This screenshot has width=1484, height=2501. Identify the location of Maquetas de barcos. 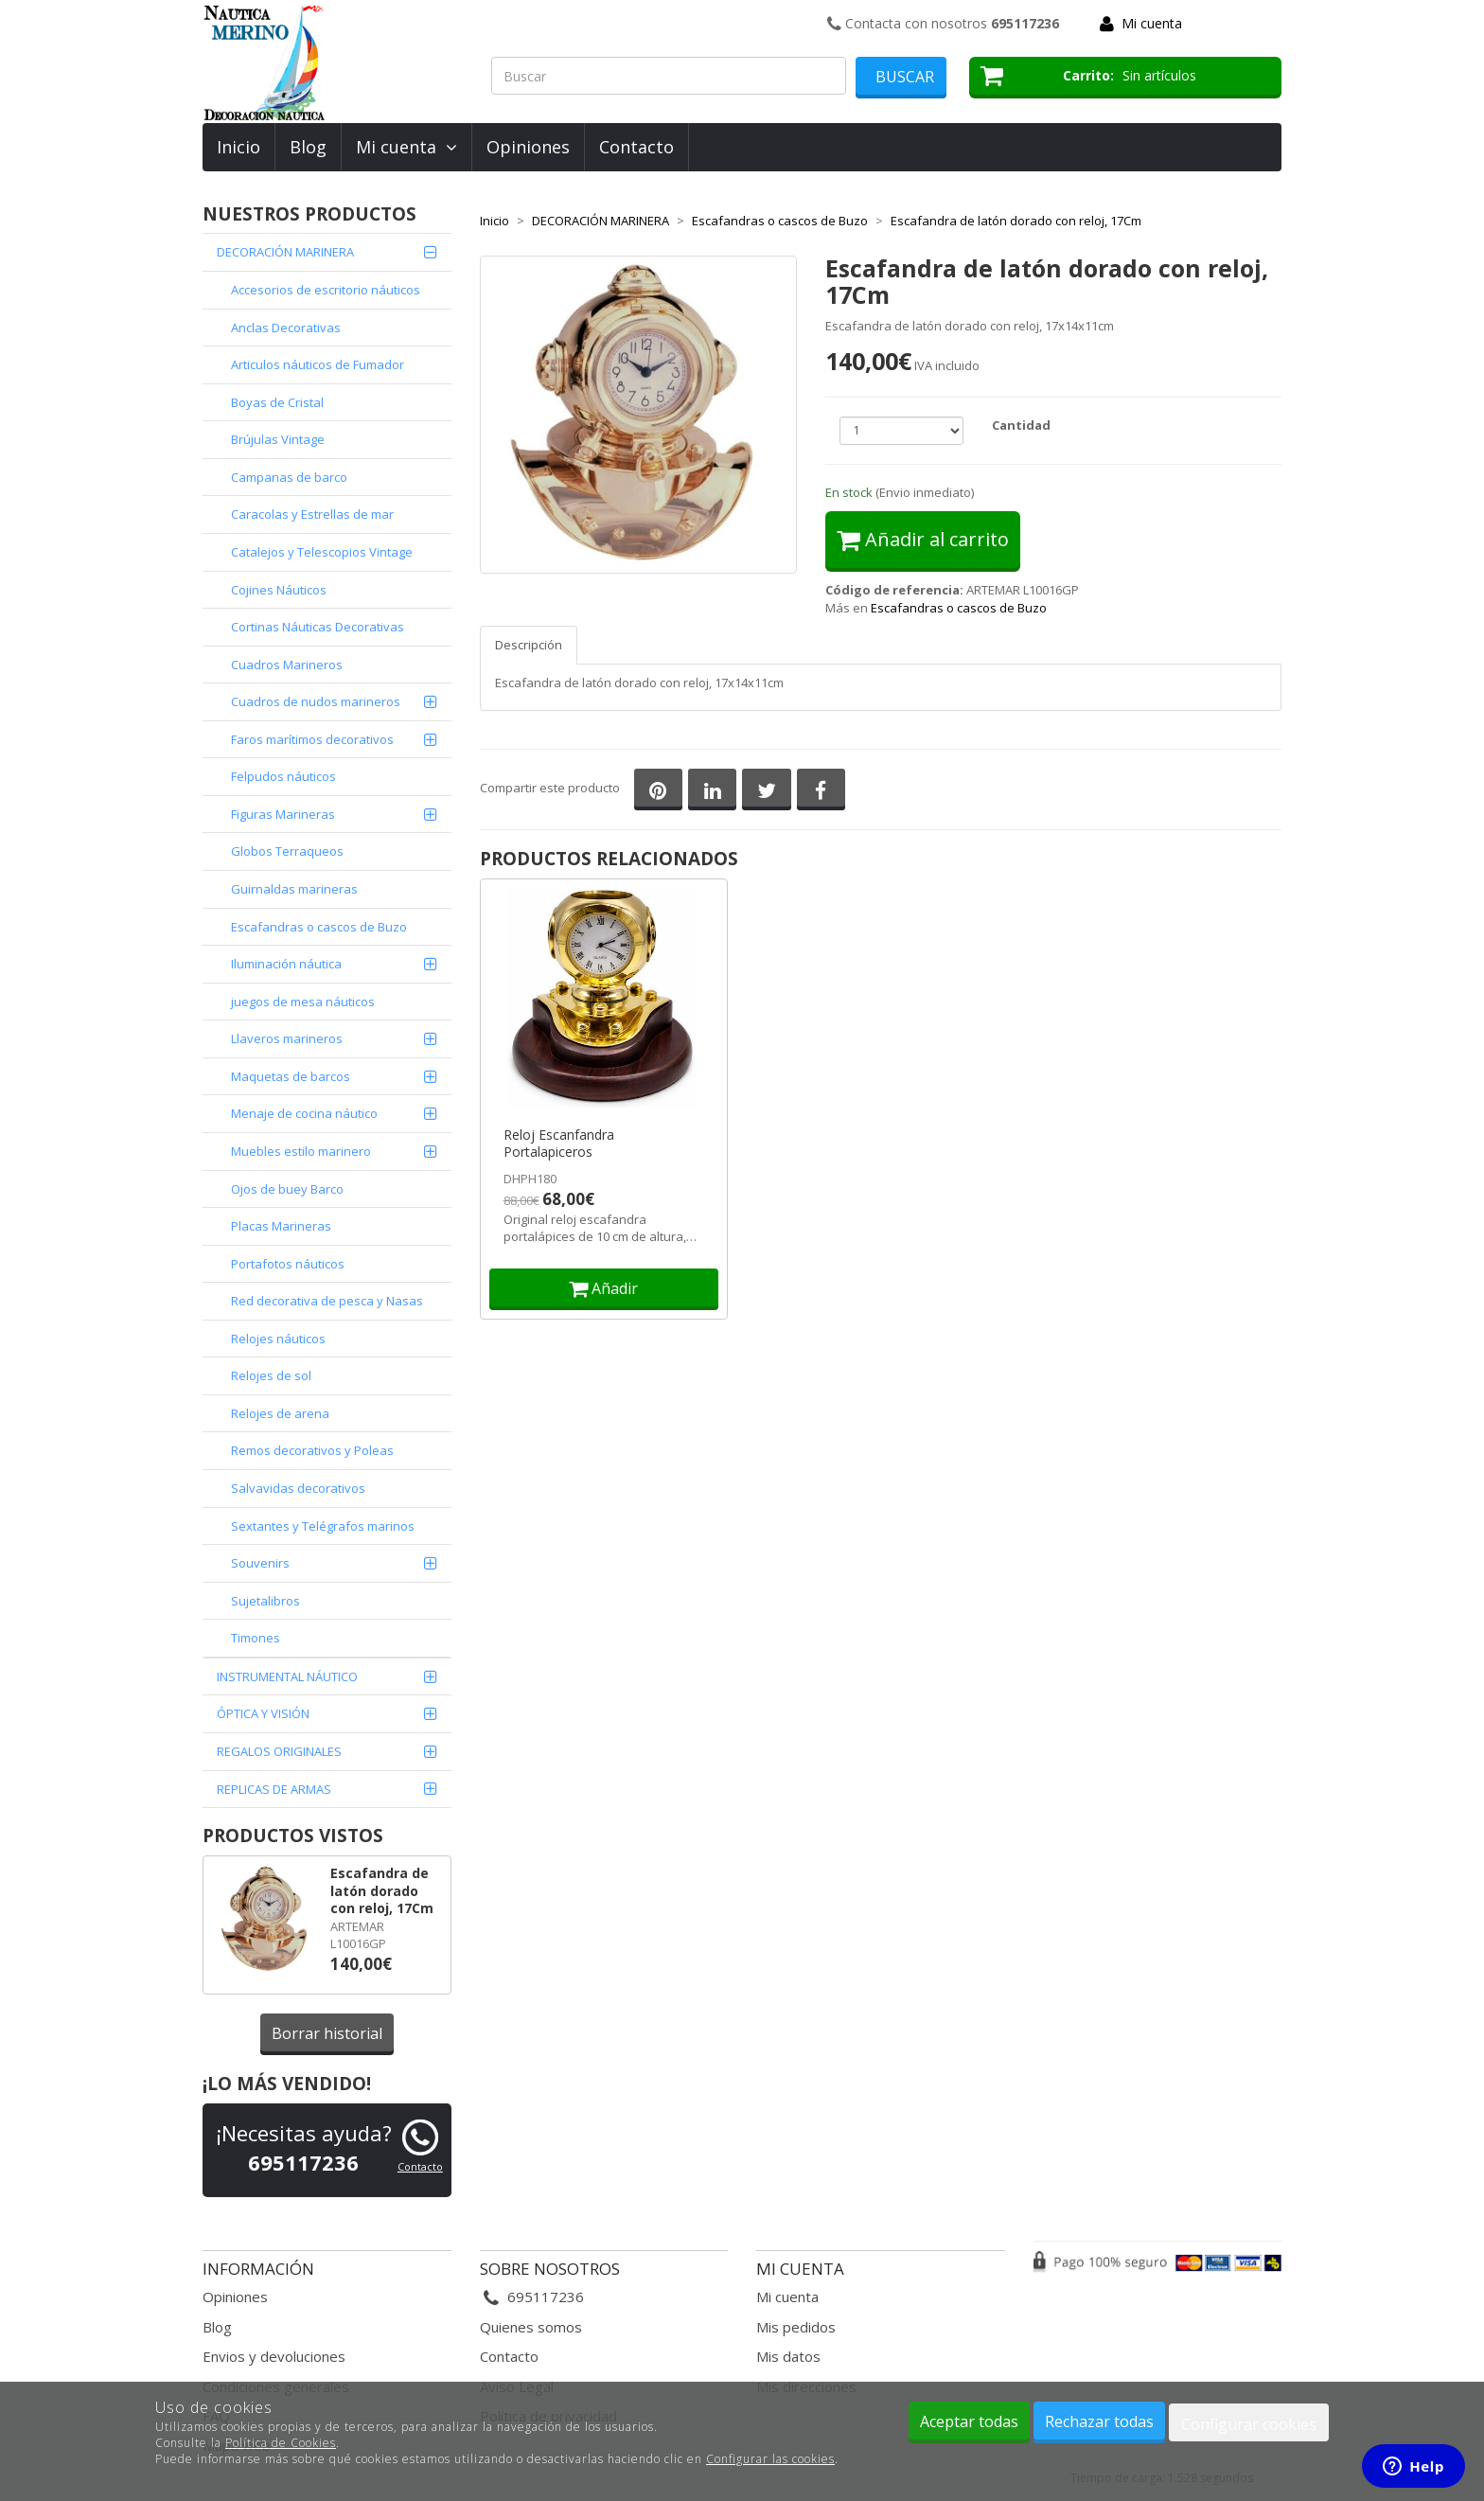
(290, 1076).